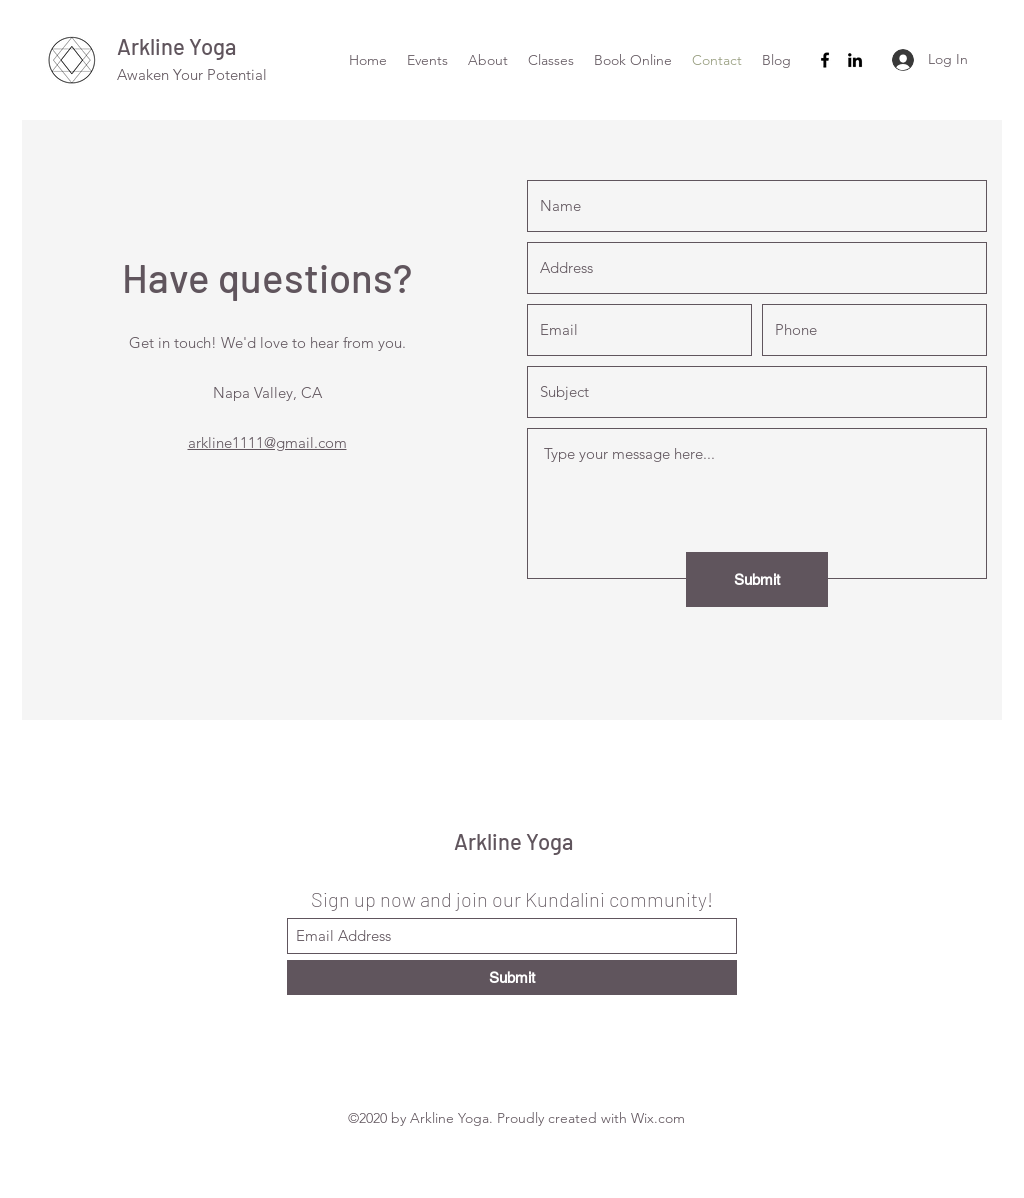 The image size is (1024, 1198). Describe the element at coordinates (855, 60) in the screenshot. I see `[LinkedIn]` at that location.